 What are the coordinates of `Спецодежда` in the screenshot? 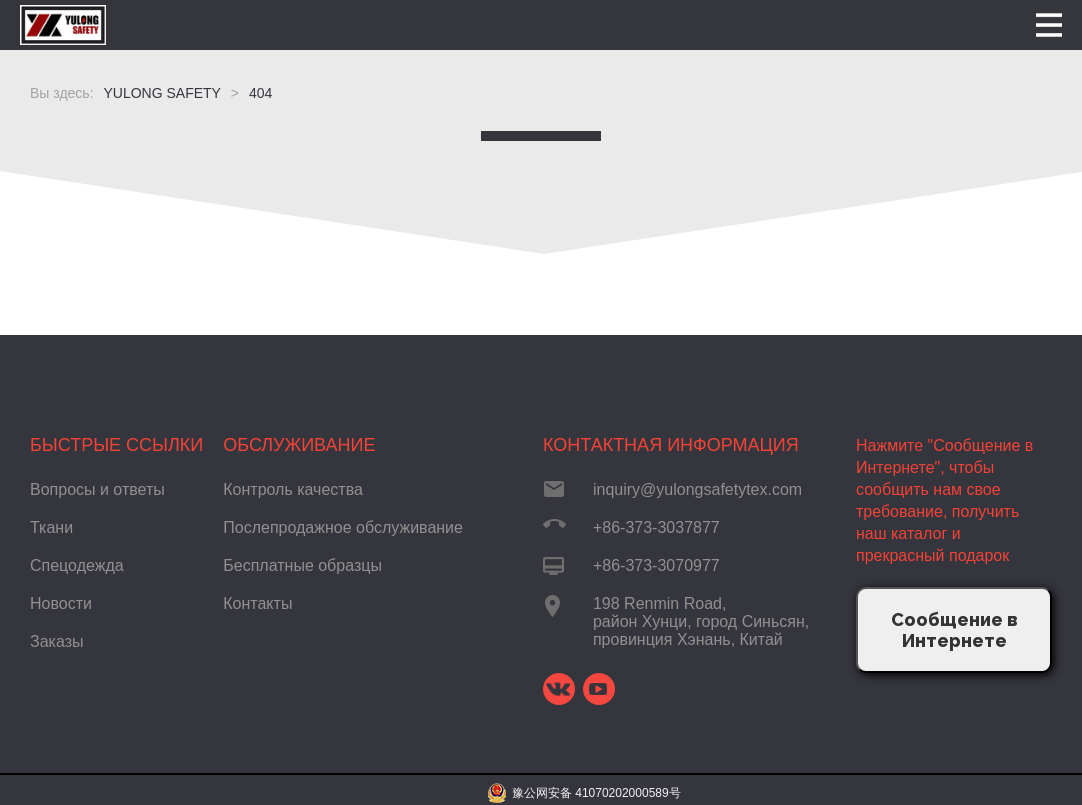 It's located at (77, 565).